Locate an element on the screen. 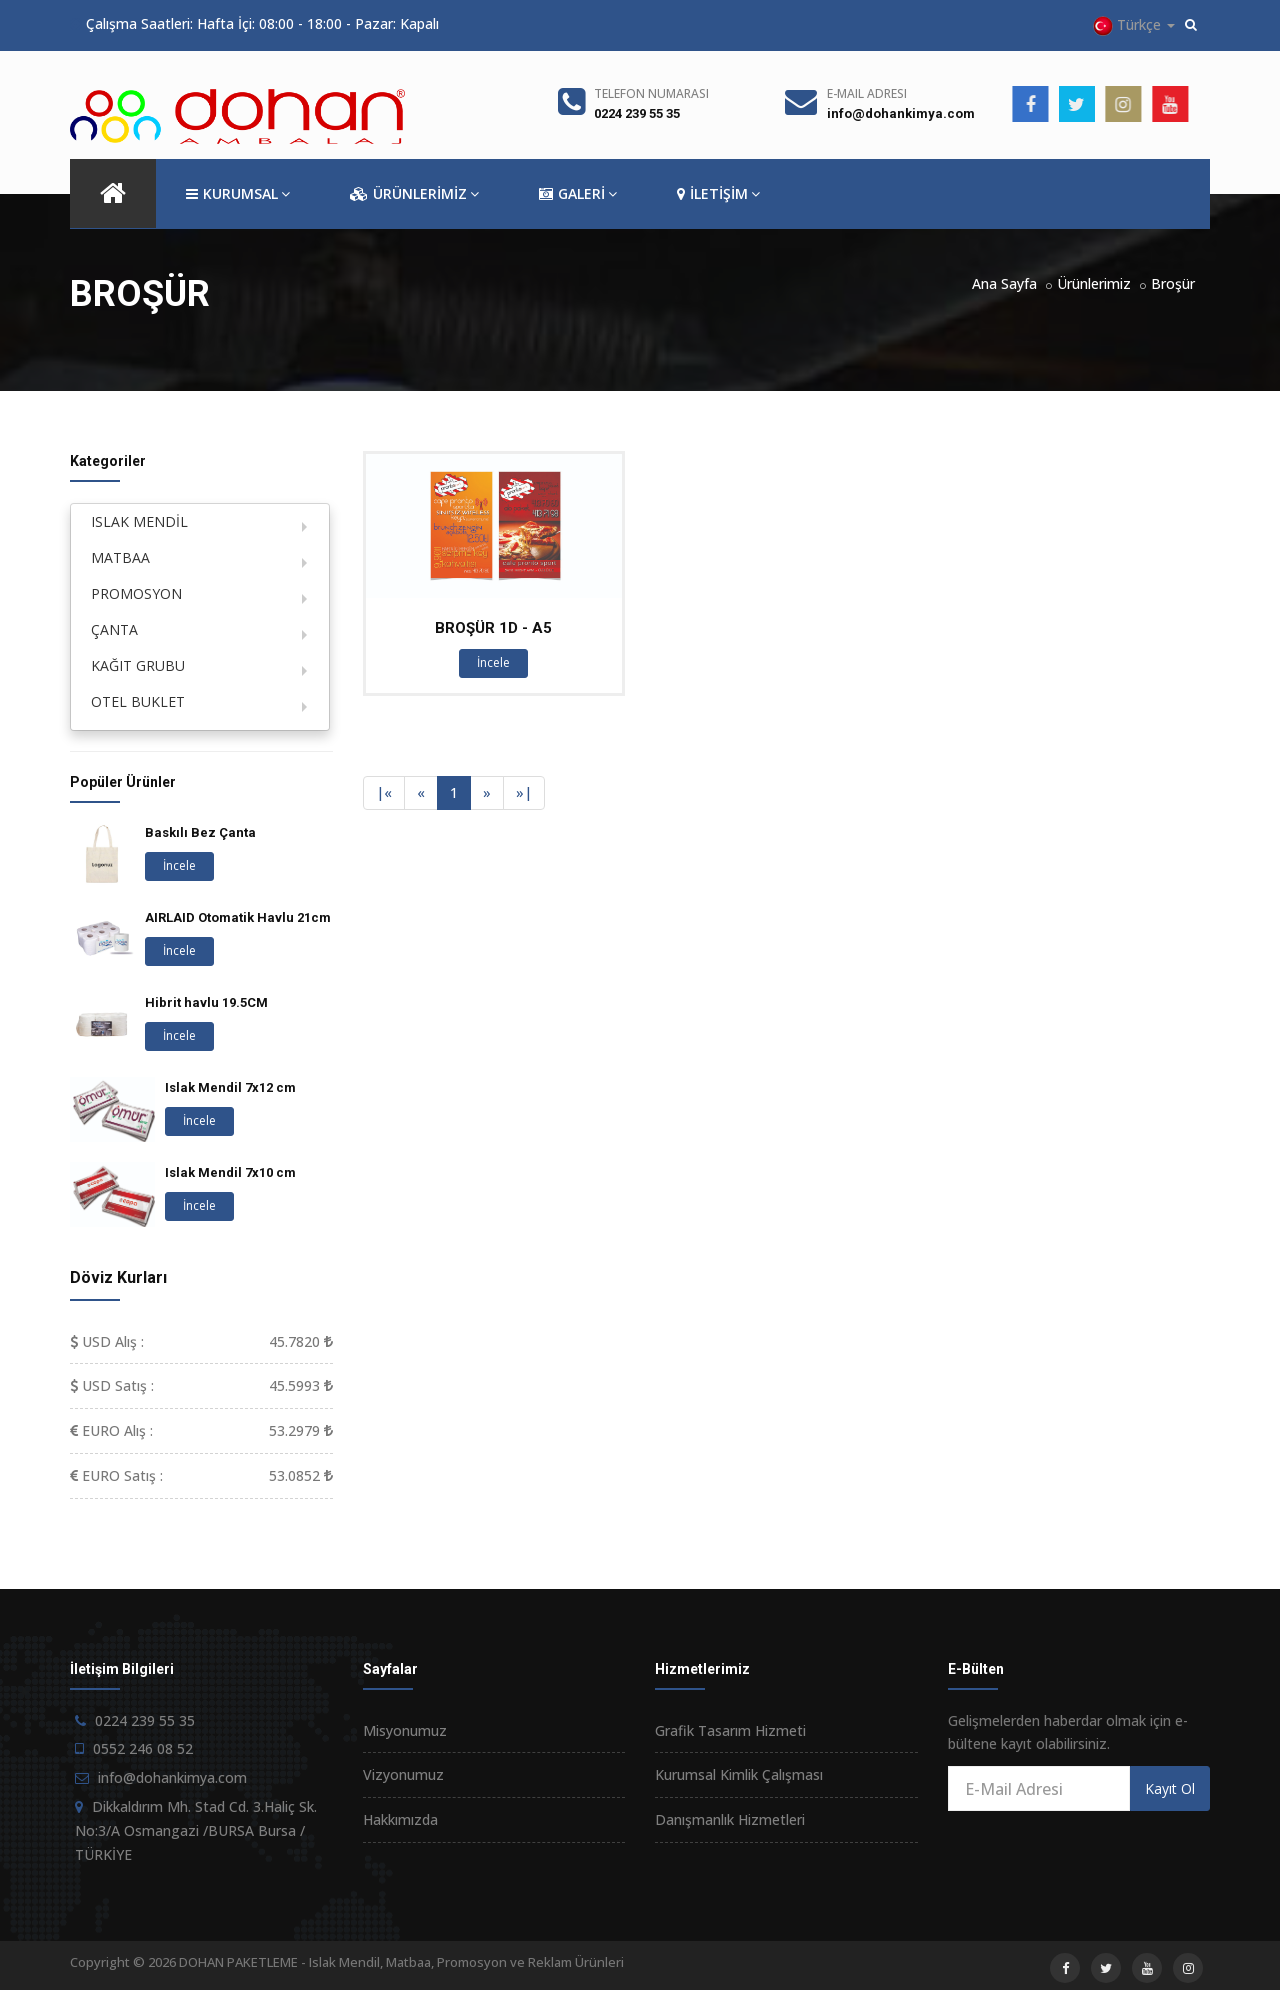 The width and height of the screenshot is (1280, 1990). Kayıt Ol is located at coordinates (1170, 1788).